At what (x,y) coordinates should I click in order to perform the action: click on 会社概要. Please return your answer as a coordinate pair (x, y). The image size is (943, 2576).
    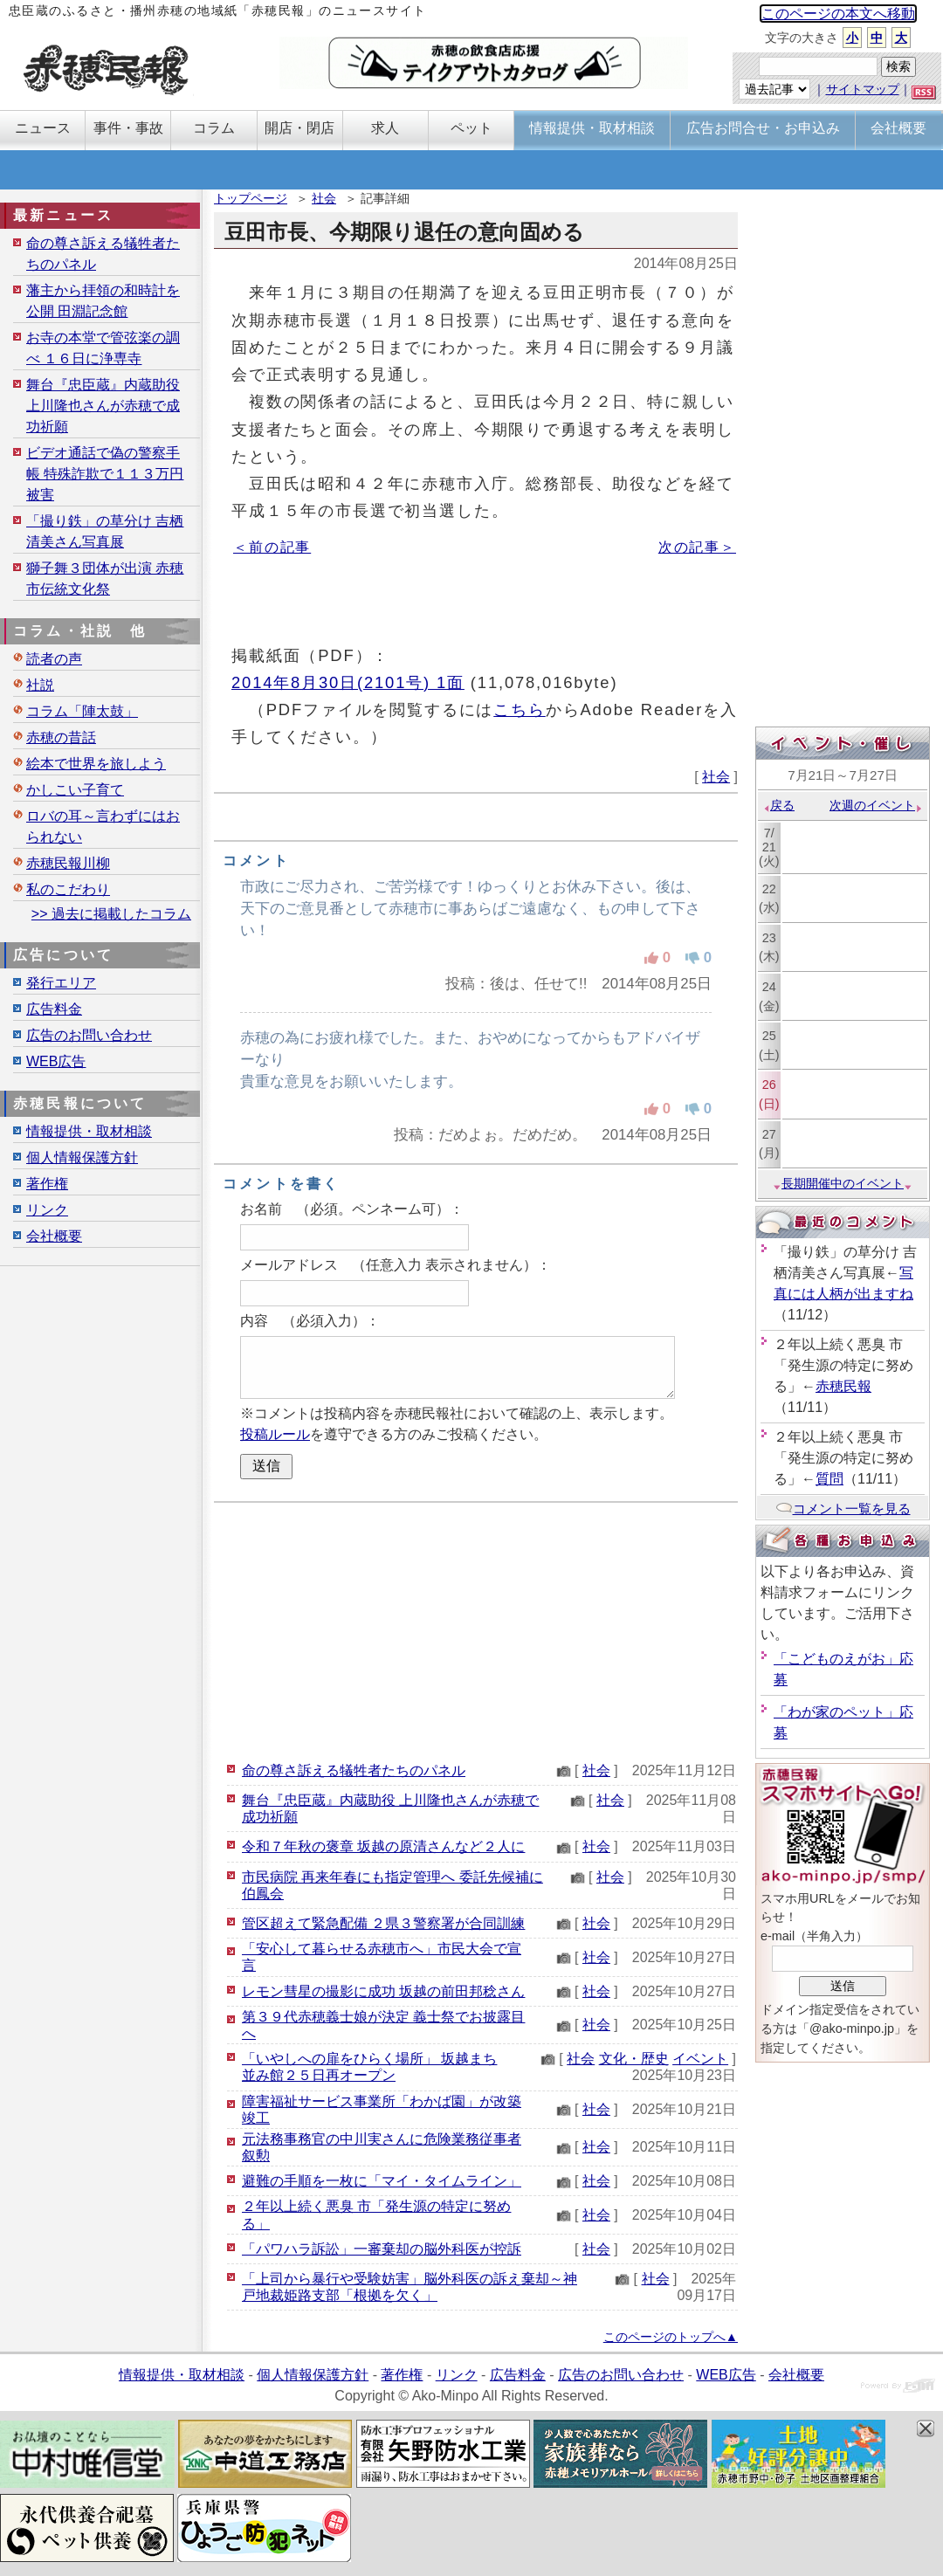
    Looking at the image, I should click on (54, 1236).